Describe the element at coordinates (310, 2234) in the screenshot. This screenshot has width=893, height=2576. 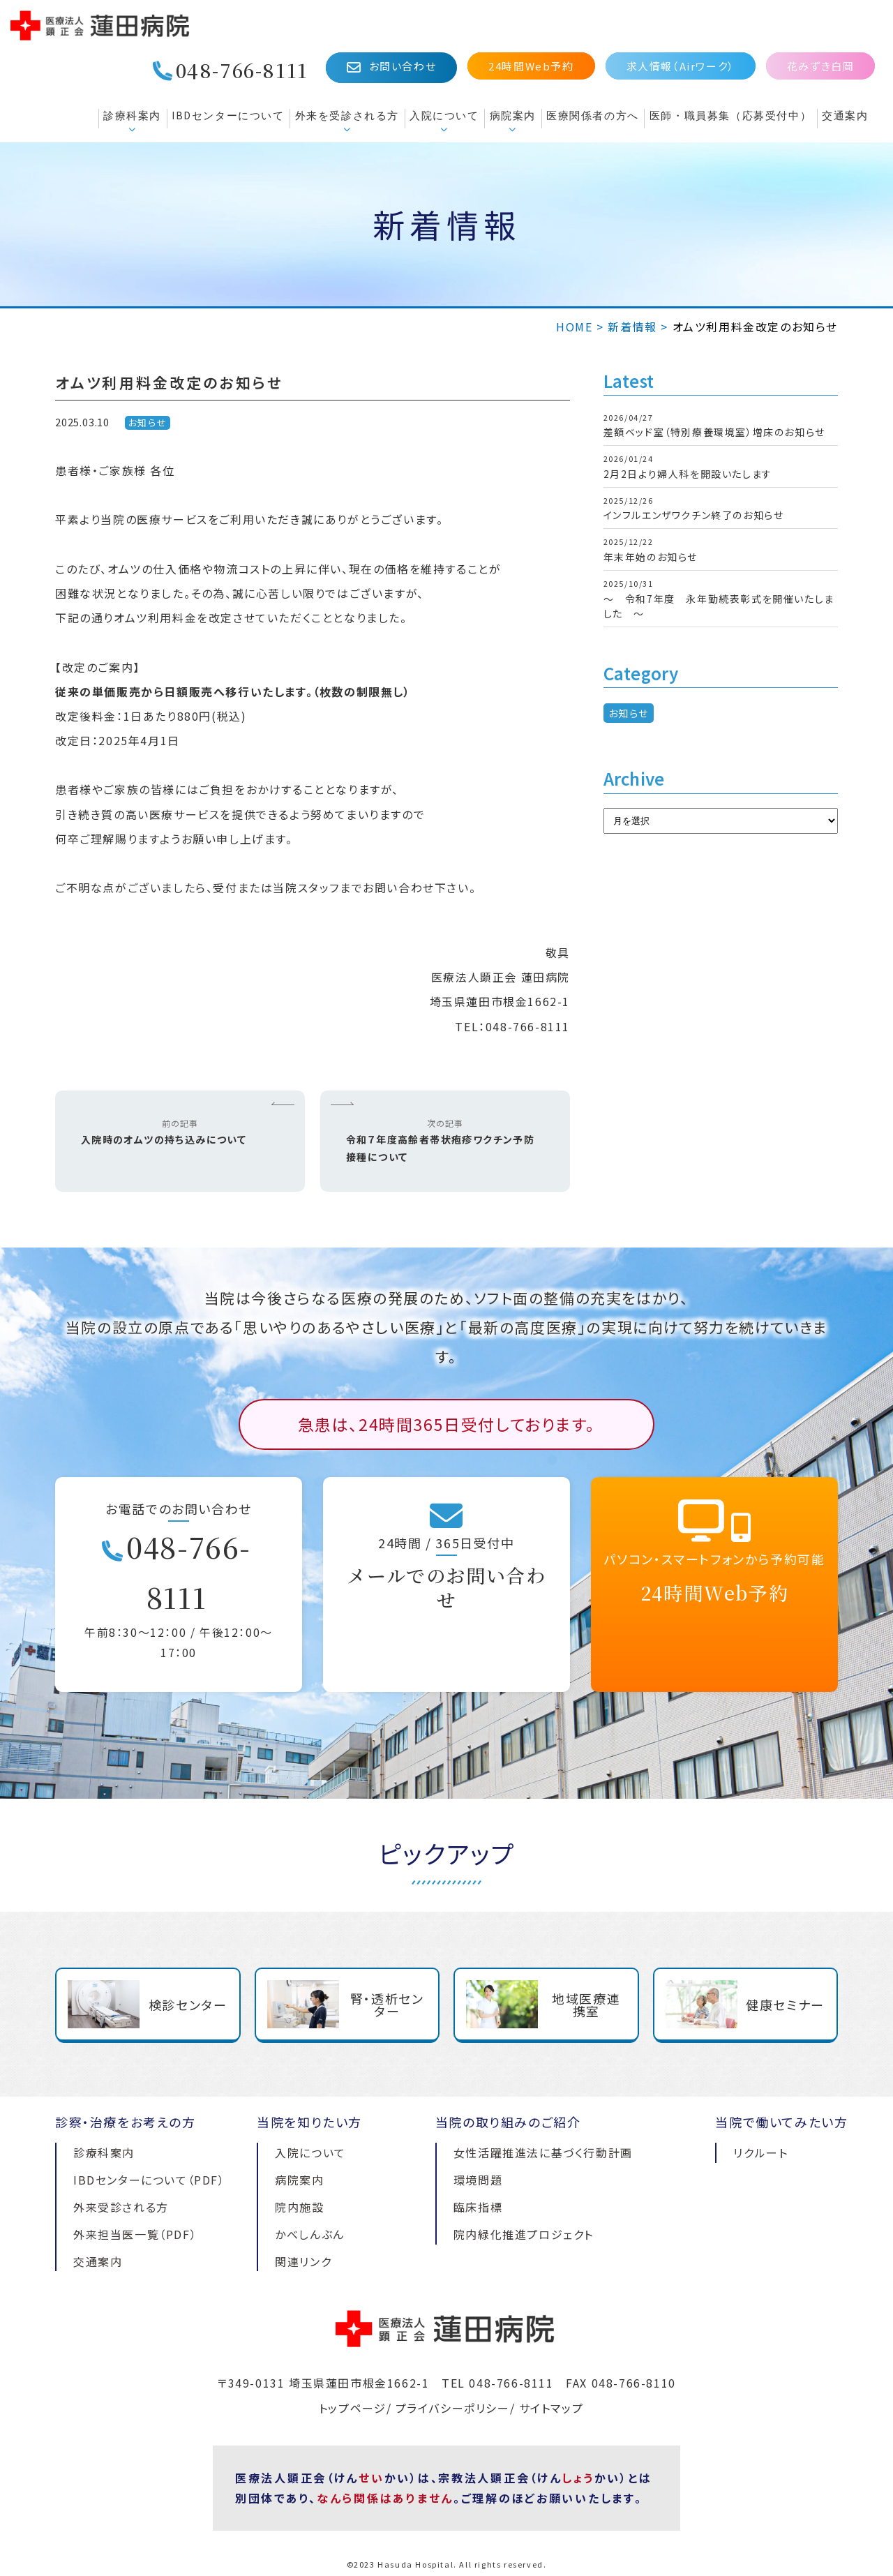
I see `かべしんぶん` at that location.